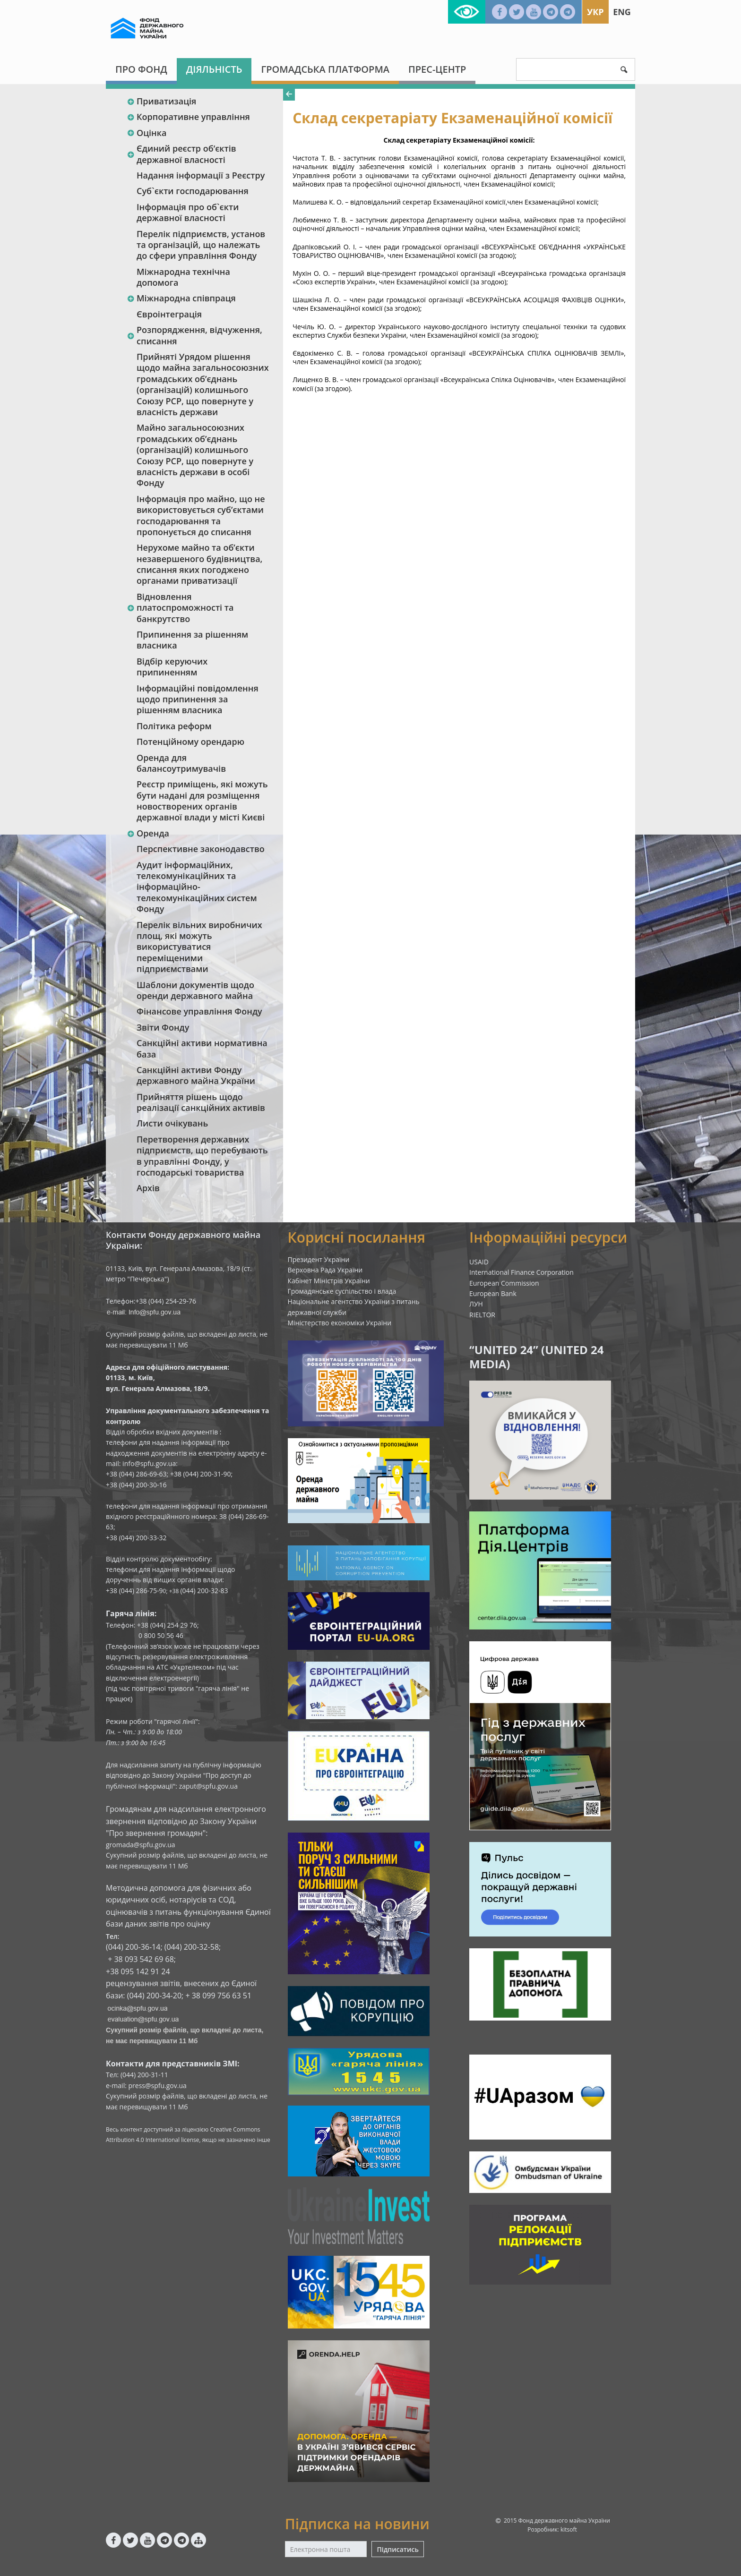  I want to click on Громадянське суспільство і влада, so click(342, 1291).